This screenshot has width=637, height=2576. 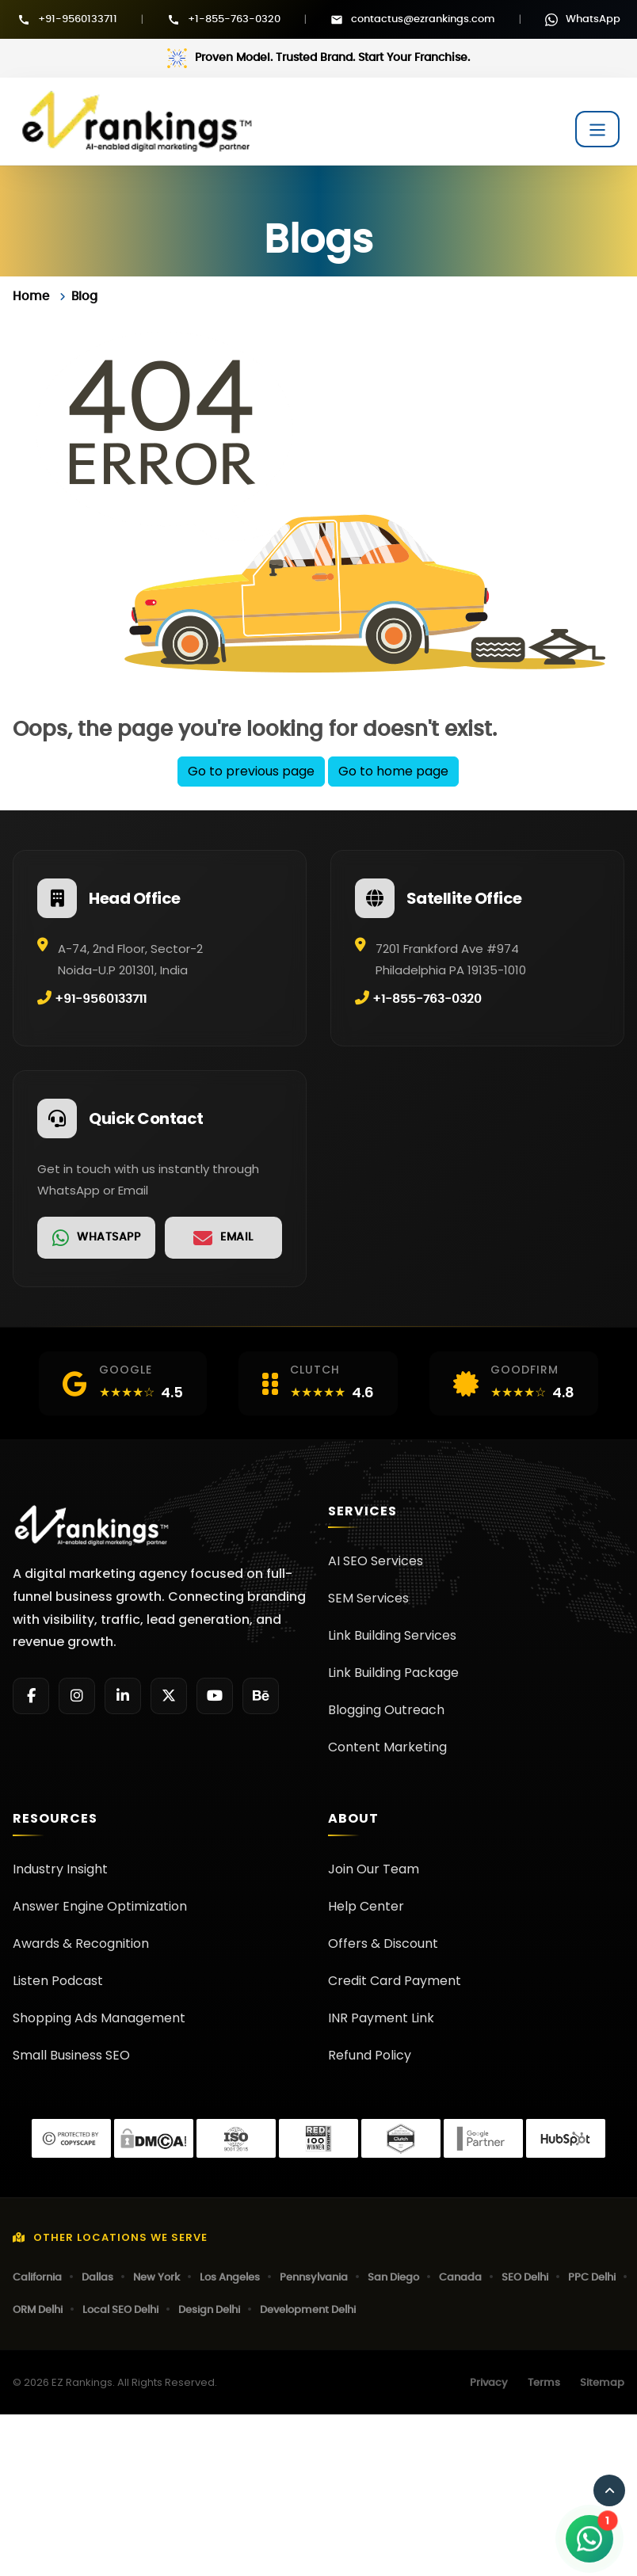 I want to click on Canada, so click(x=460, y=2278).